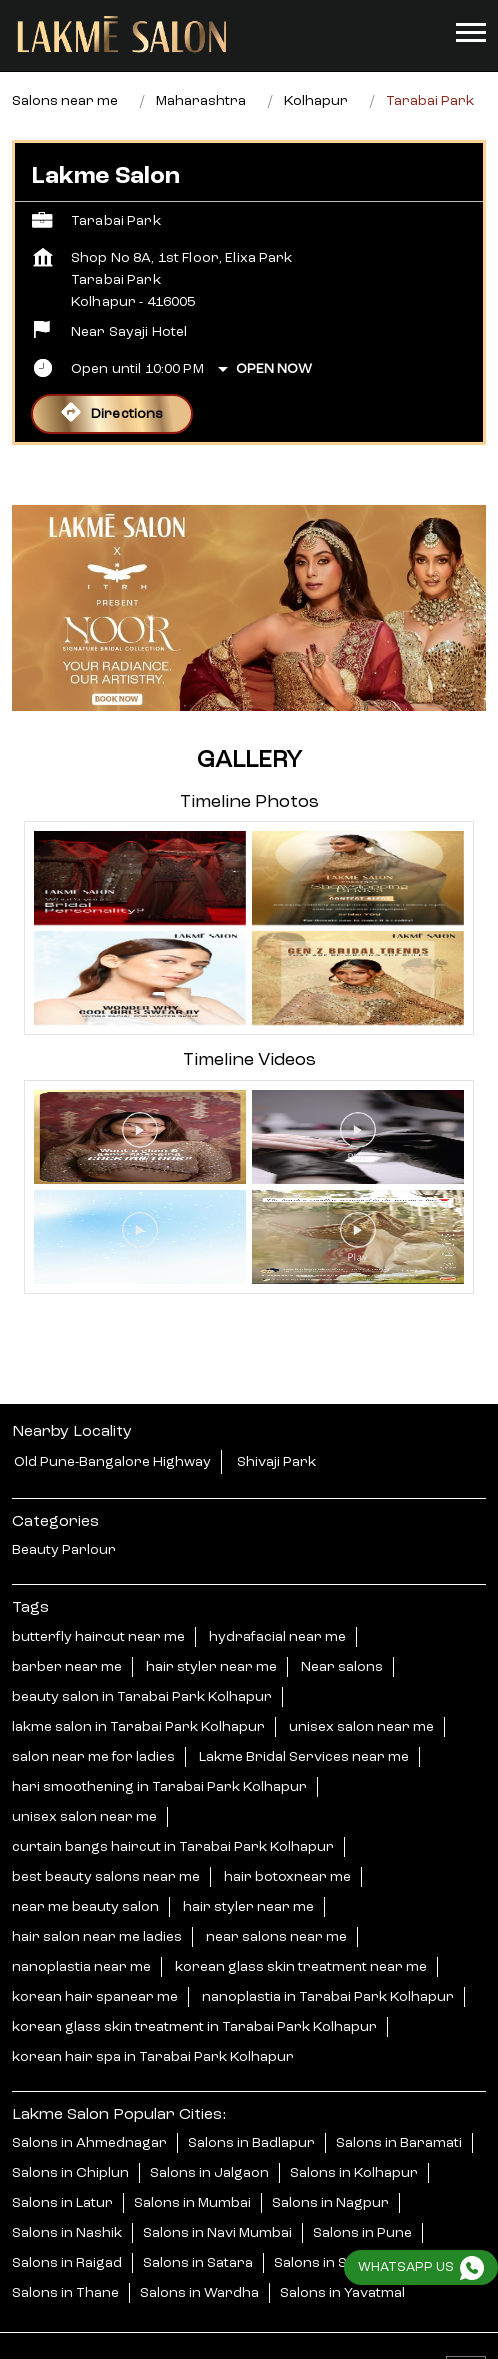  Describe the element at coordinates (198, 2230) in the screenshot. I see `Salons in Satara` at that location.